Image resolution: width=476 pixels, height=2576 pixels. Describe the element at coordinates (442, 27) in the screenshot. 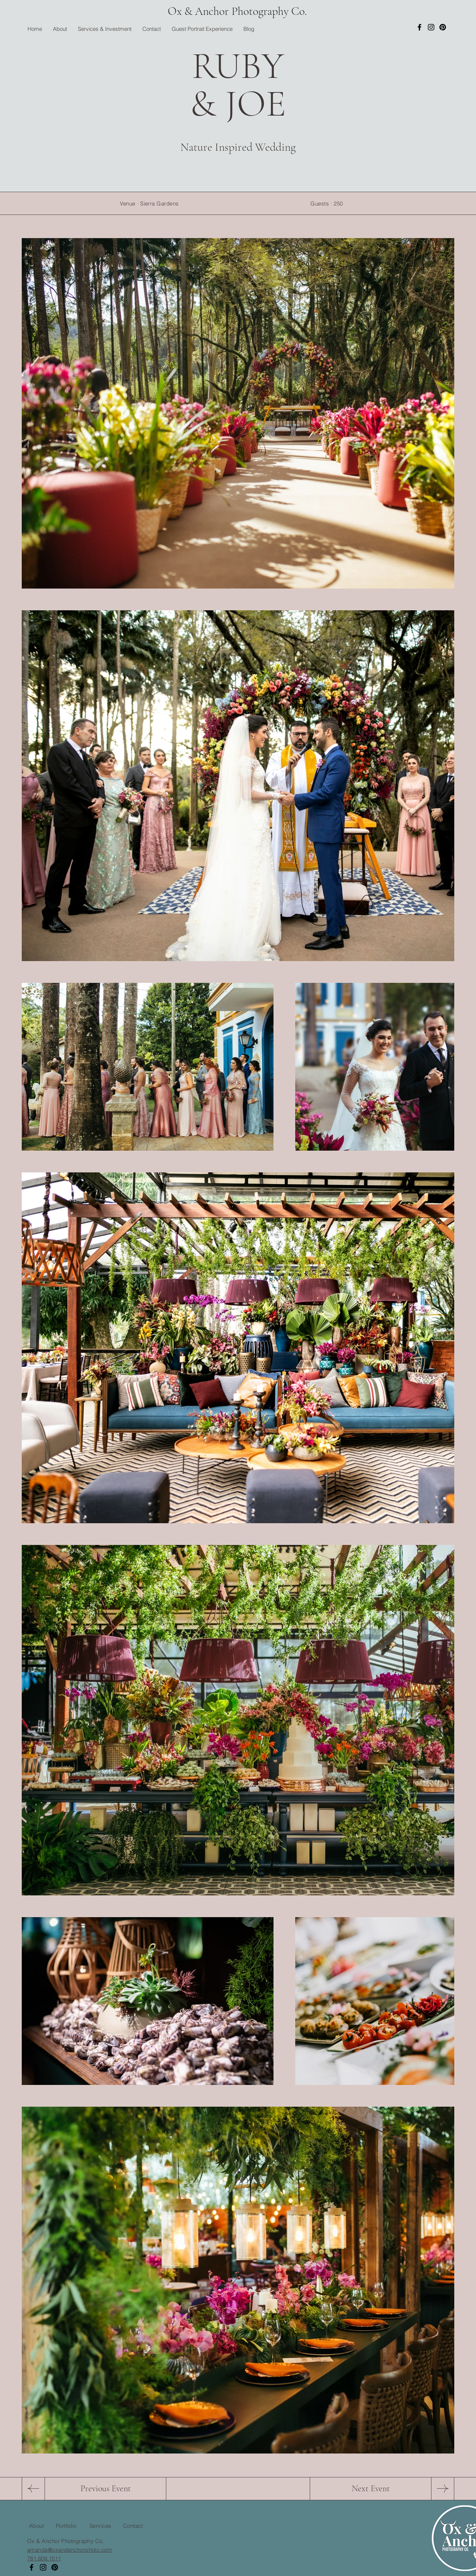

I see `[Pinterest]` at that location.